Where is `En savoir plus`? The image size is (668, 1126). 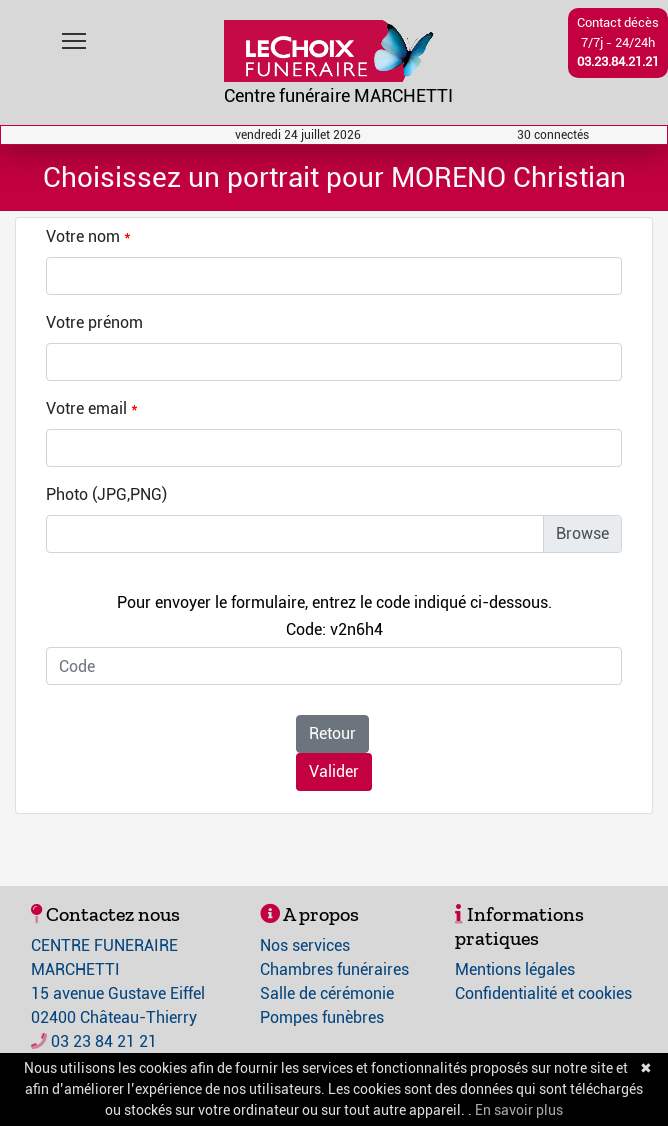
En savoir plus is located at coordinates (519, 1110).